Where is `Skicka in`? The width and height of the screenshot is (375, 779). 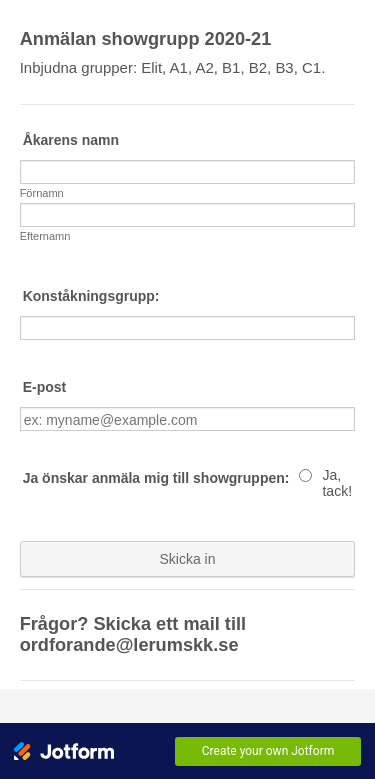 Skicka in is located at coordinates (187, 559).